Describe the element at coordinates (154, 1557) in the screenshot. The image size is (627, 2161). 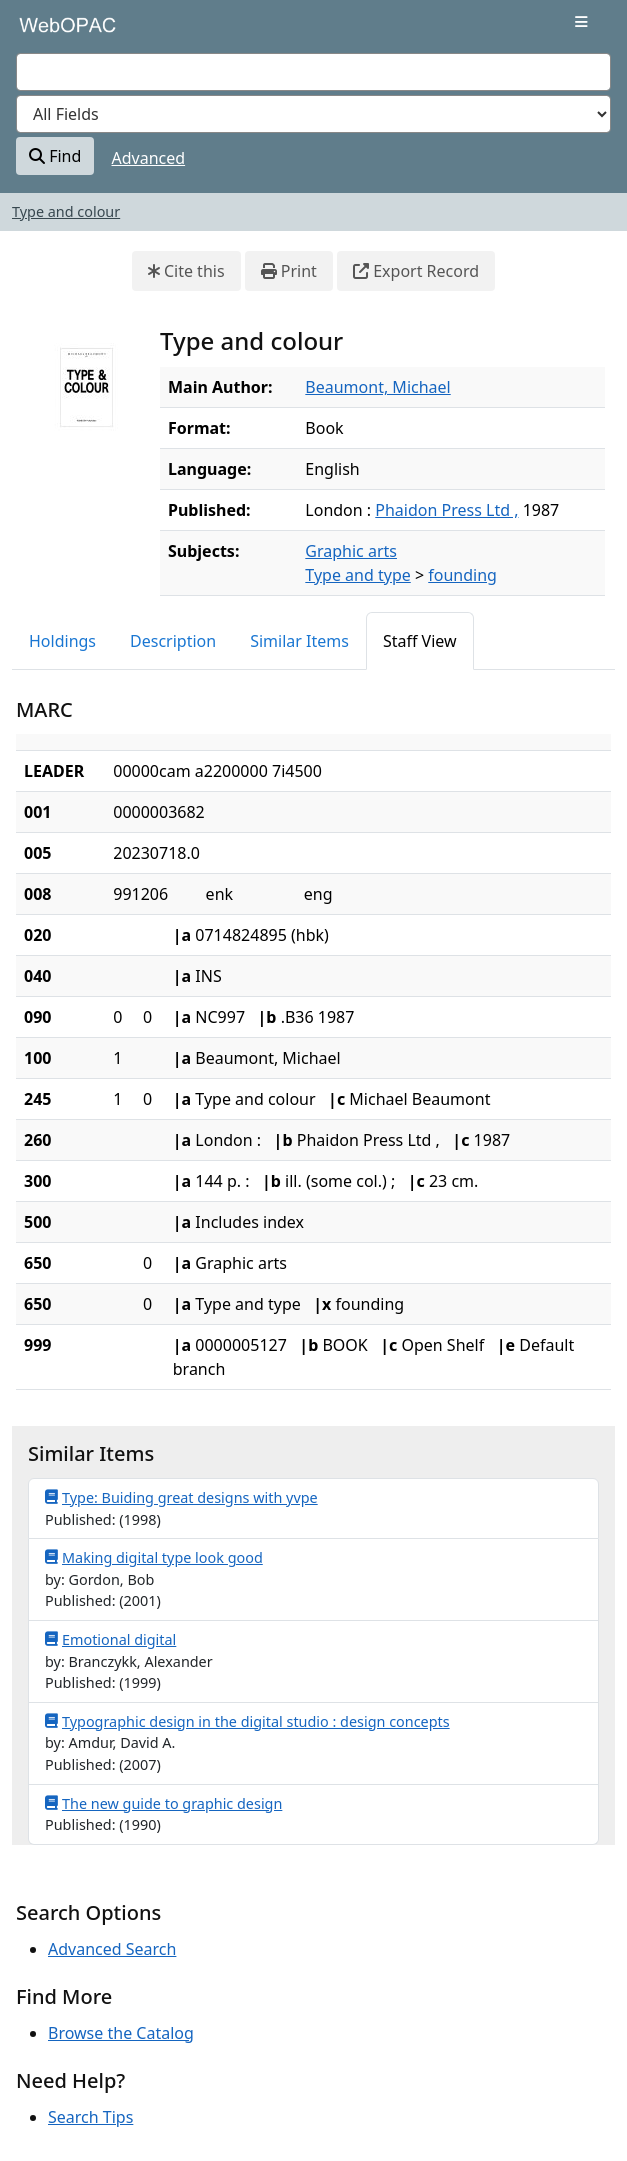
I see `Making digital type look good` at that location.